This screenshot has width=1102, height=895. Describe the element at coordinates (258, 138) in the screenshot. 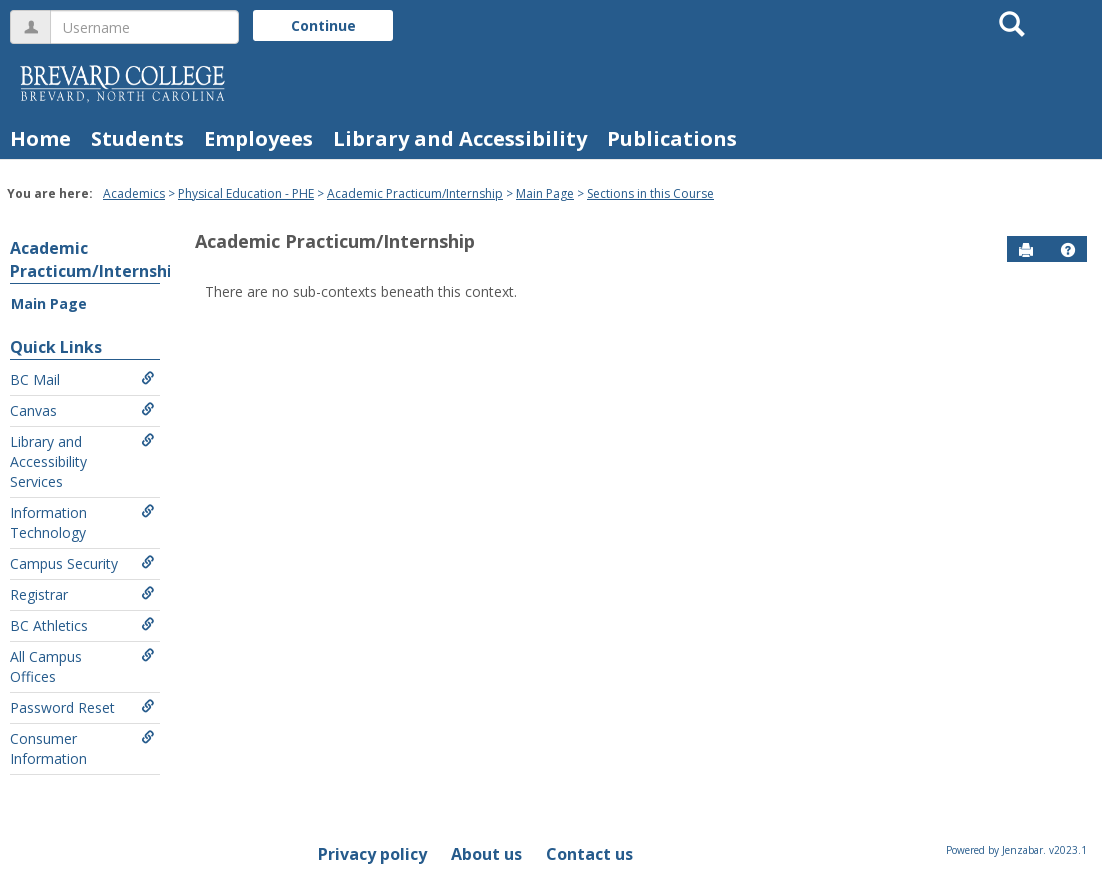

I see `Employees` at that location.